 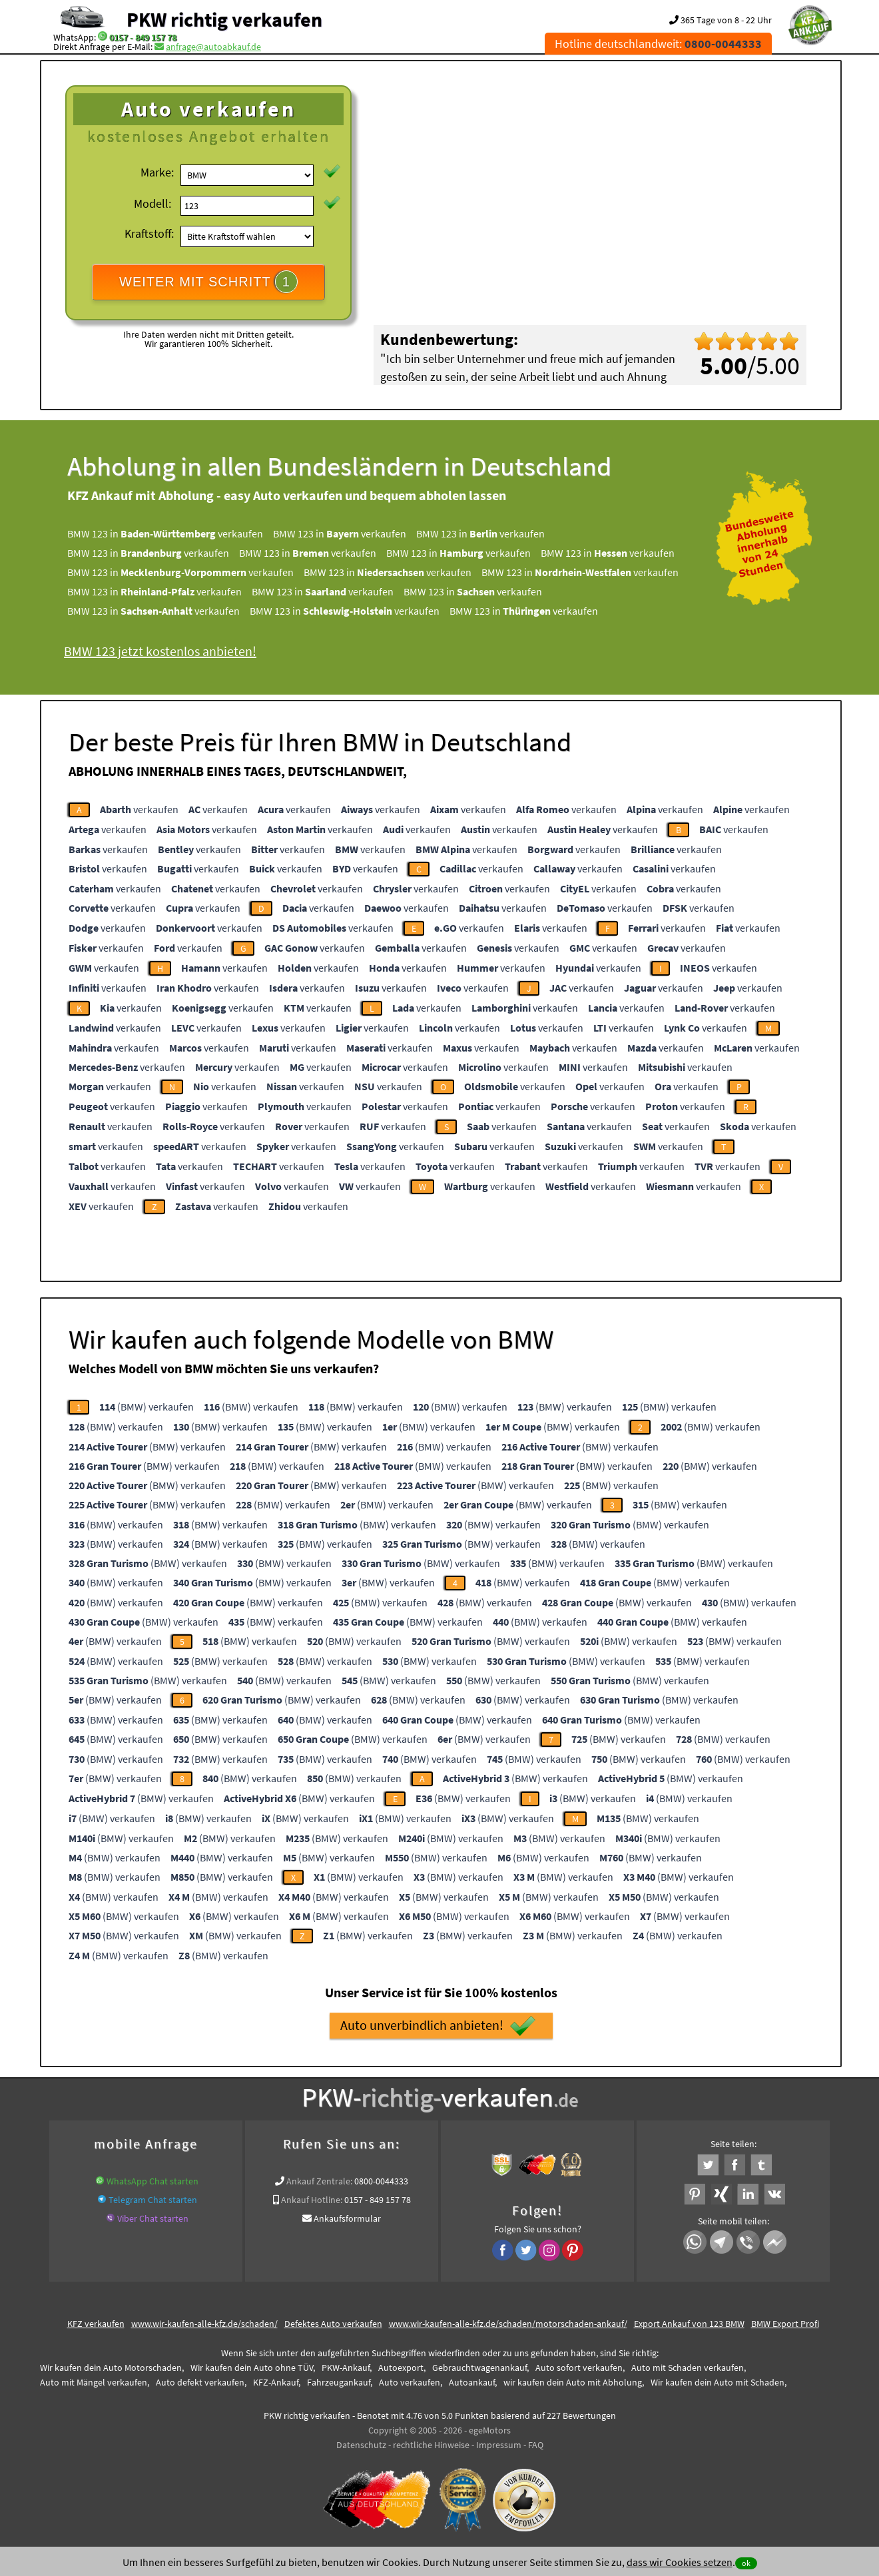 What do you see at coordinates (347, 2218) in the screenshot?
I see `Ankaufsformular` at bounding box center [347, 2218].